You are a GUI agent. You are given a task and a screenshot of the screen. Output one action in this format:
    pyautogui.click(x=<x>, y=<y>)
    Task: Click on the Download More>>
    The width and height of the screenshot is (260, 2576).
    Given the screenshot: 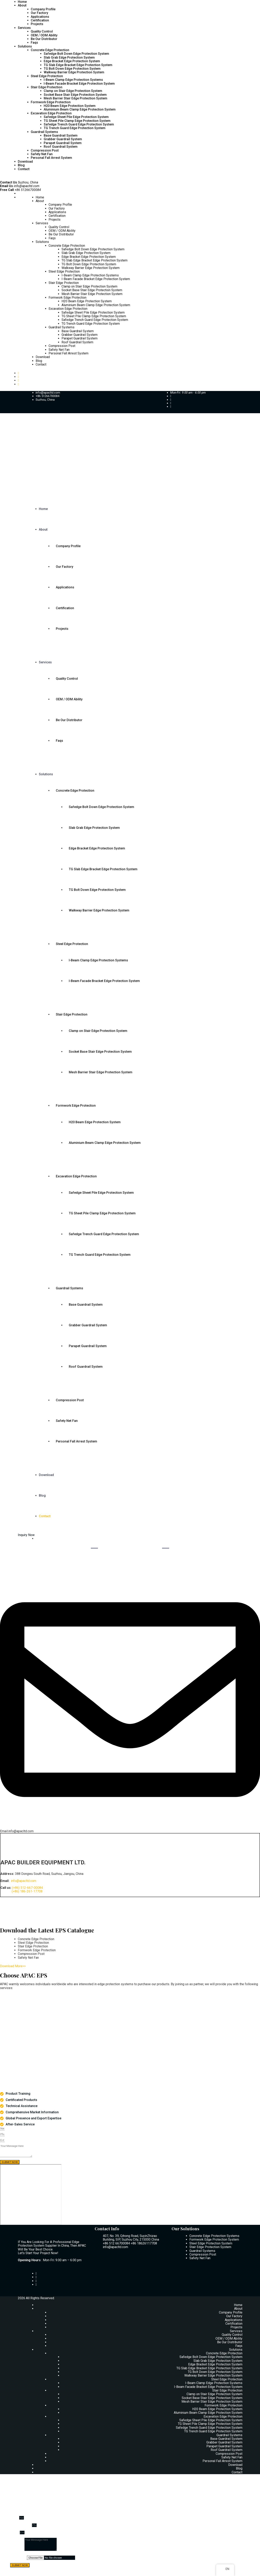 What is the action you would take?
    pyautogui.click(x=13, y=1966)
    